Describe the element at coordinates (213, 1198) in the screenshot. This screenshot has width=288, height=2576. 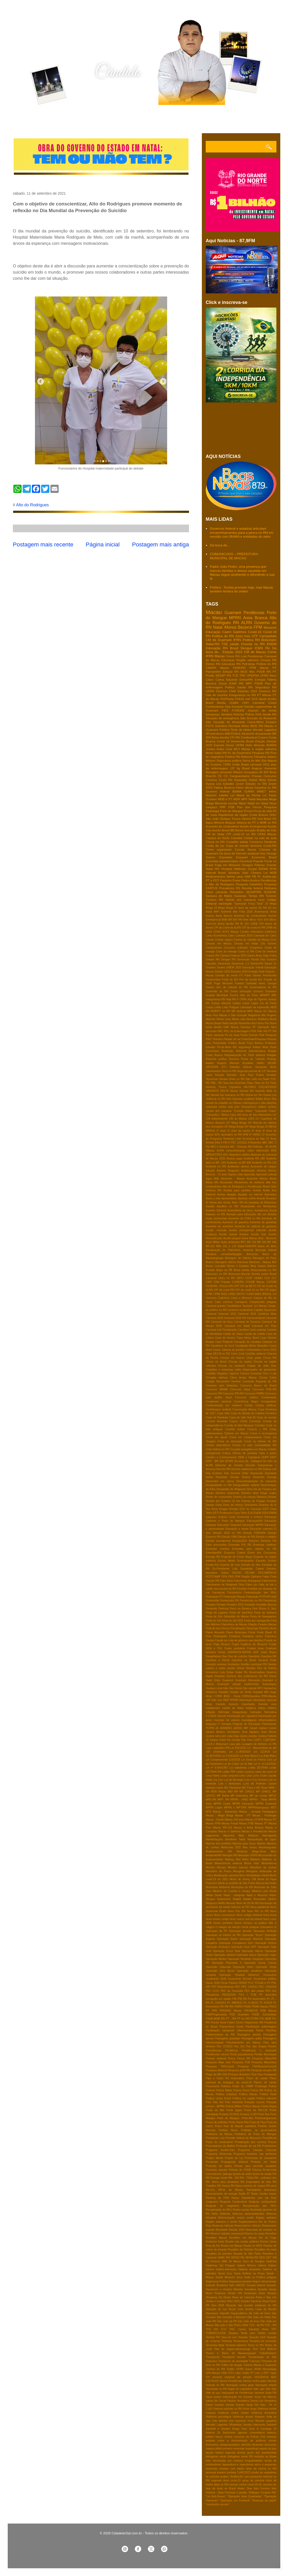
I see `Apoio a lula` at that location.